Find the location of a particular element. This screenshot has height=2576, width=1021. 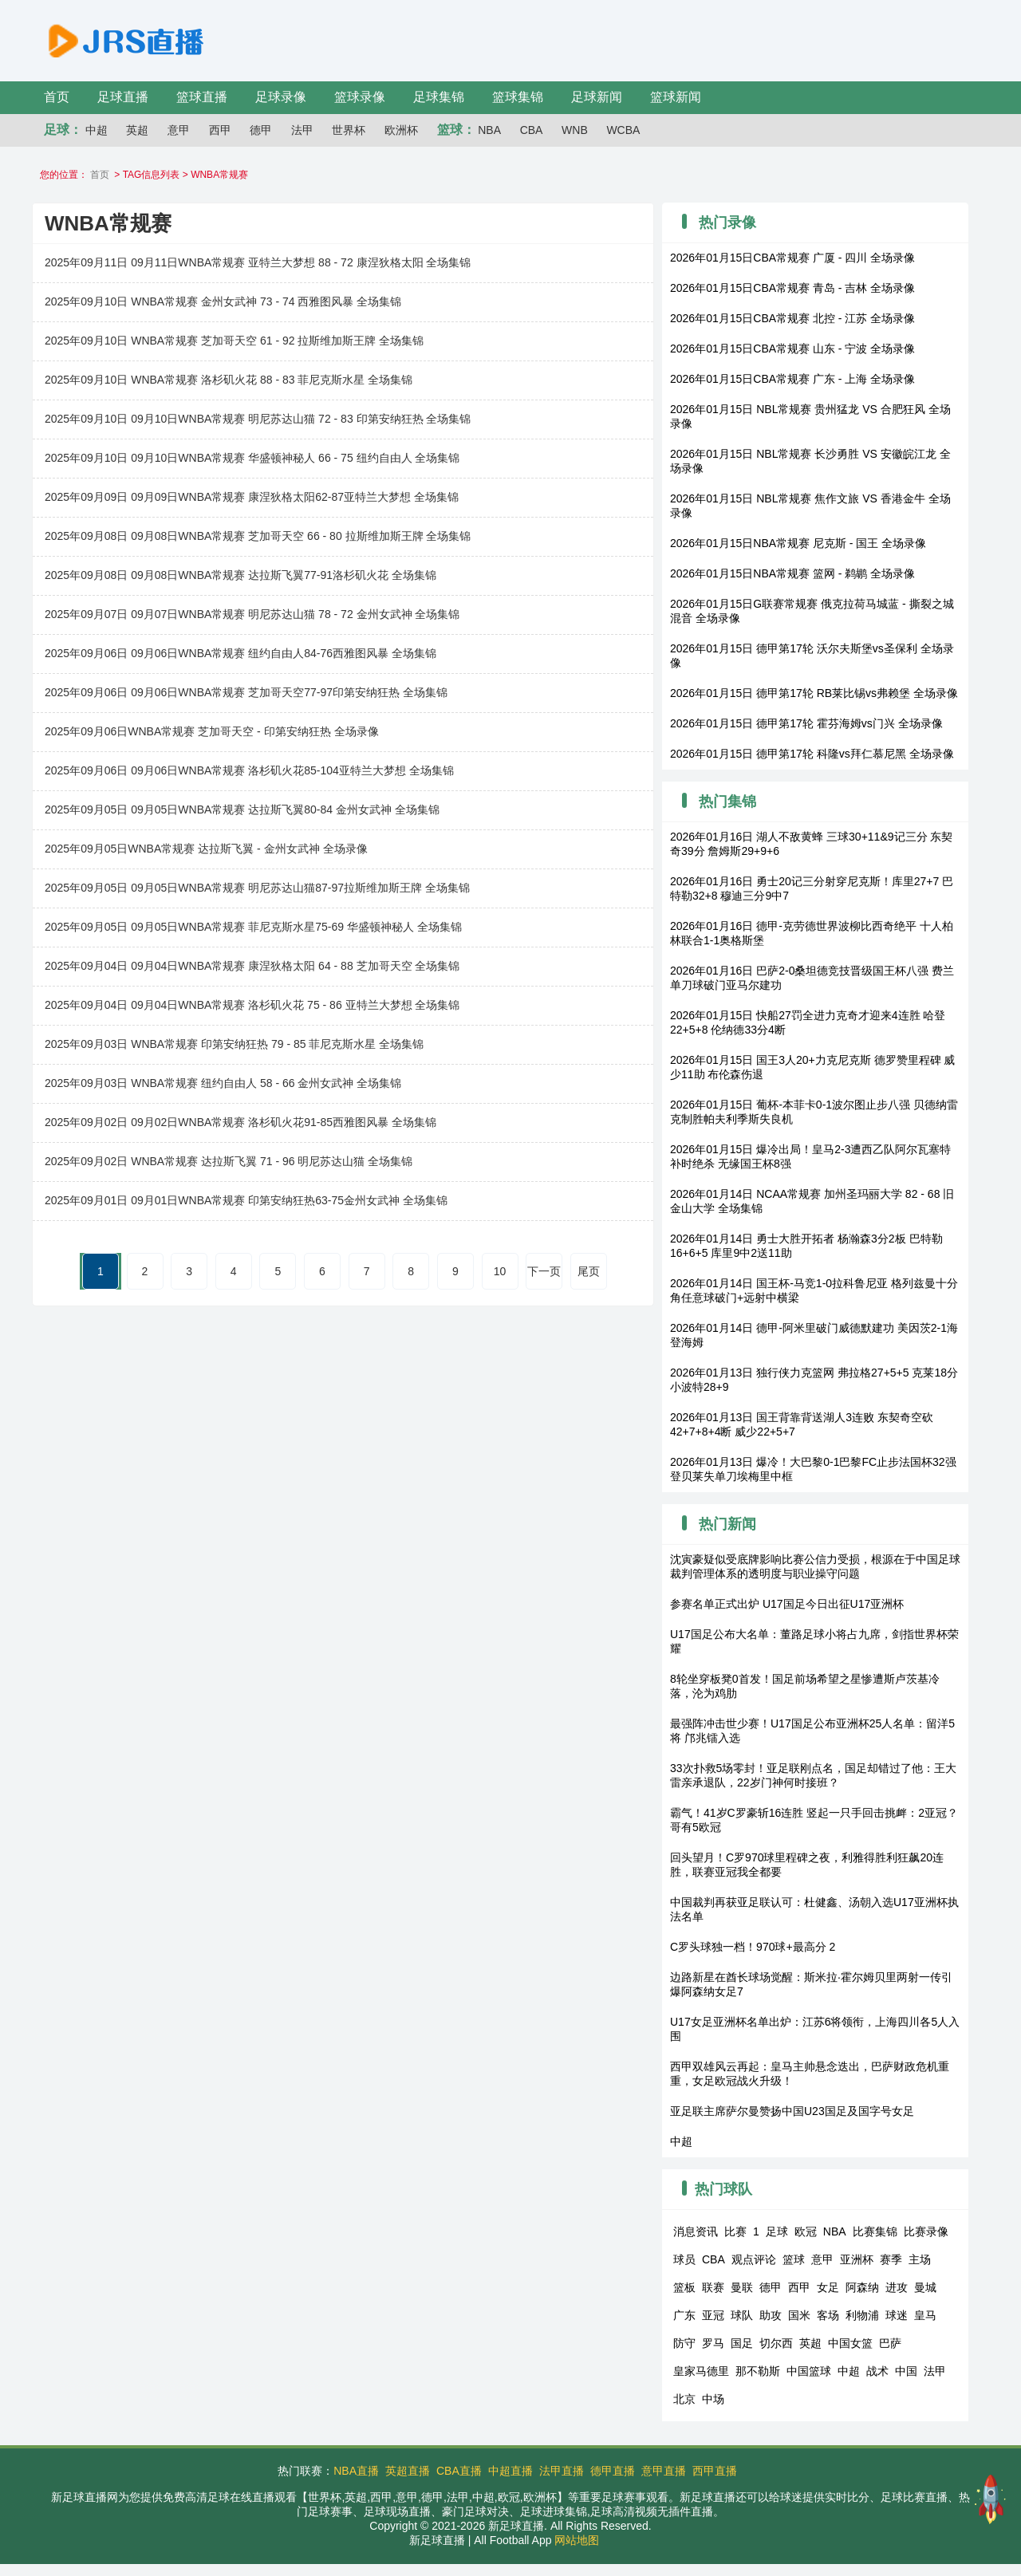

西甲直播 is located at coordinates (714, 2470).